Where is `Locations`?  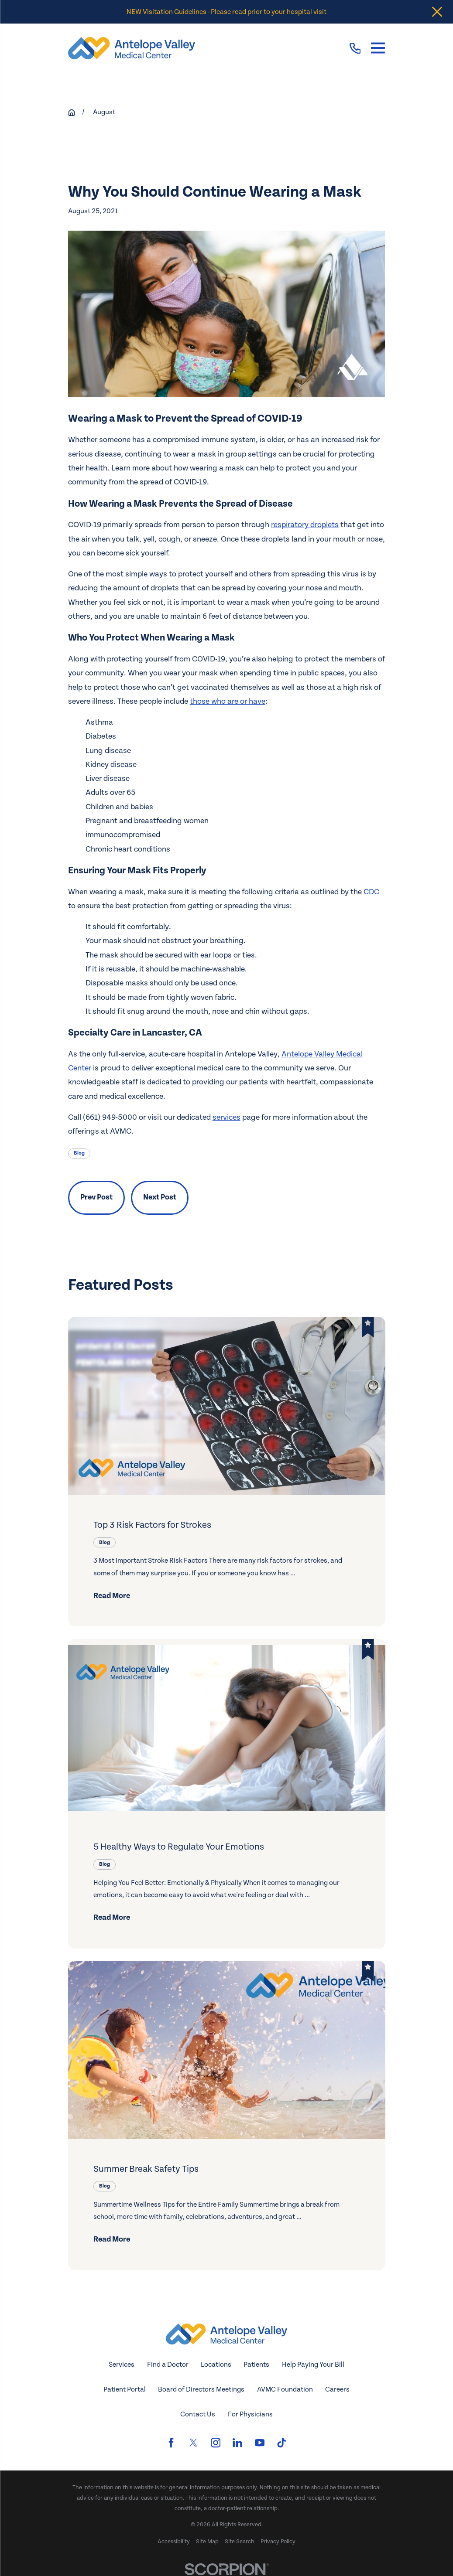 Locations is located at coordinates (216, 2364).